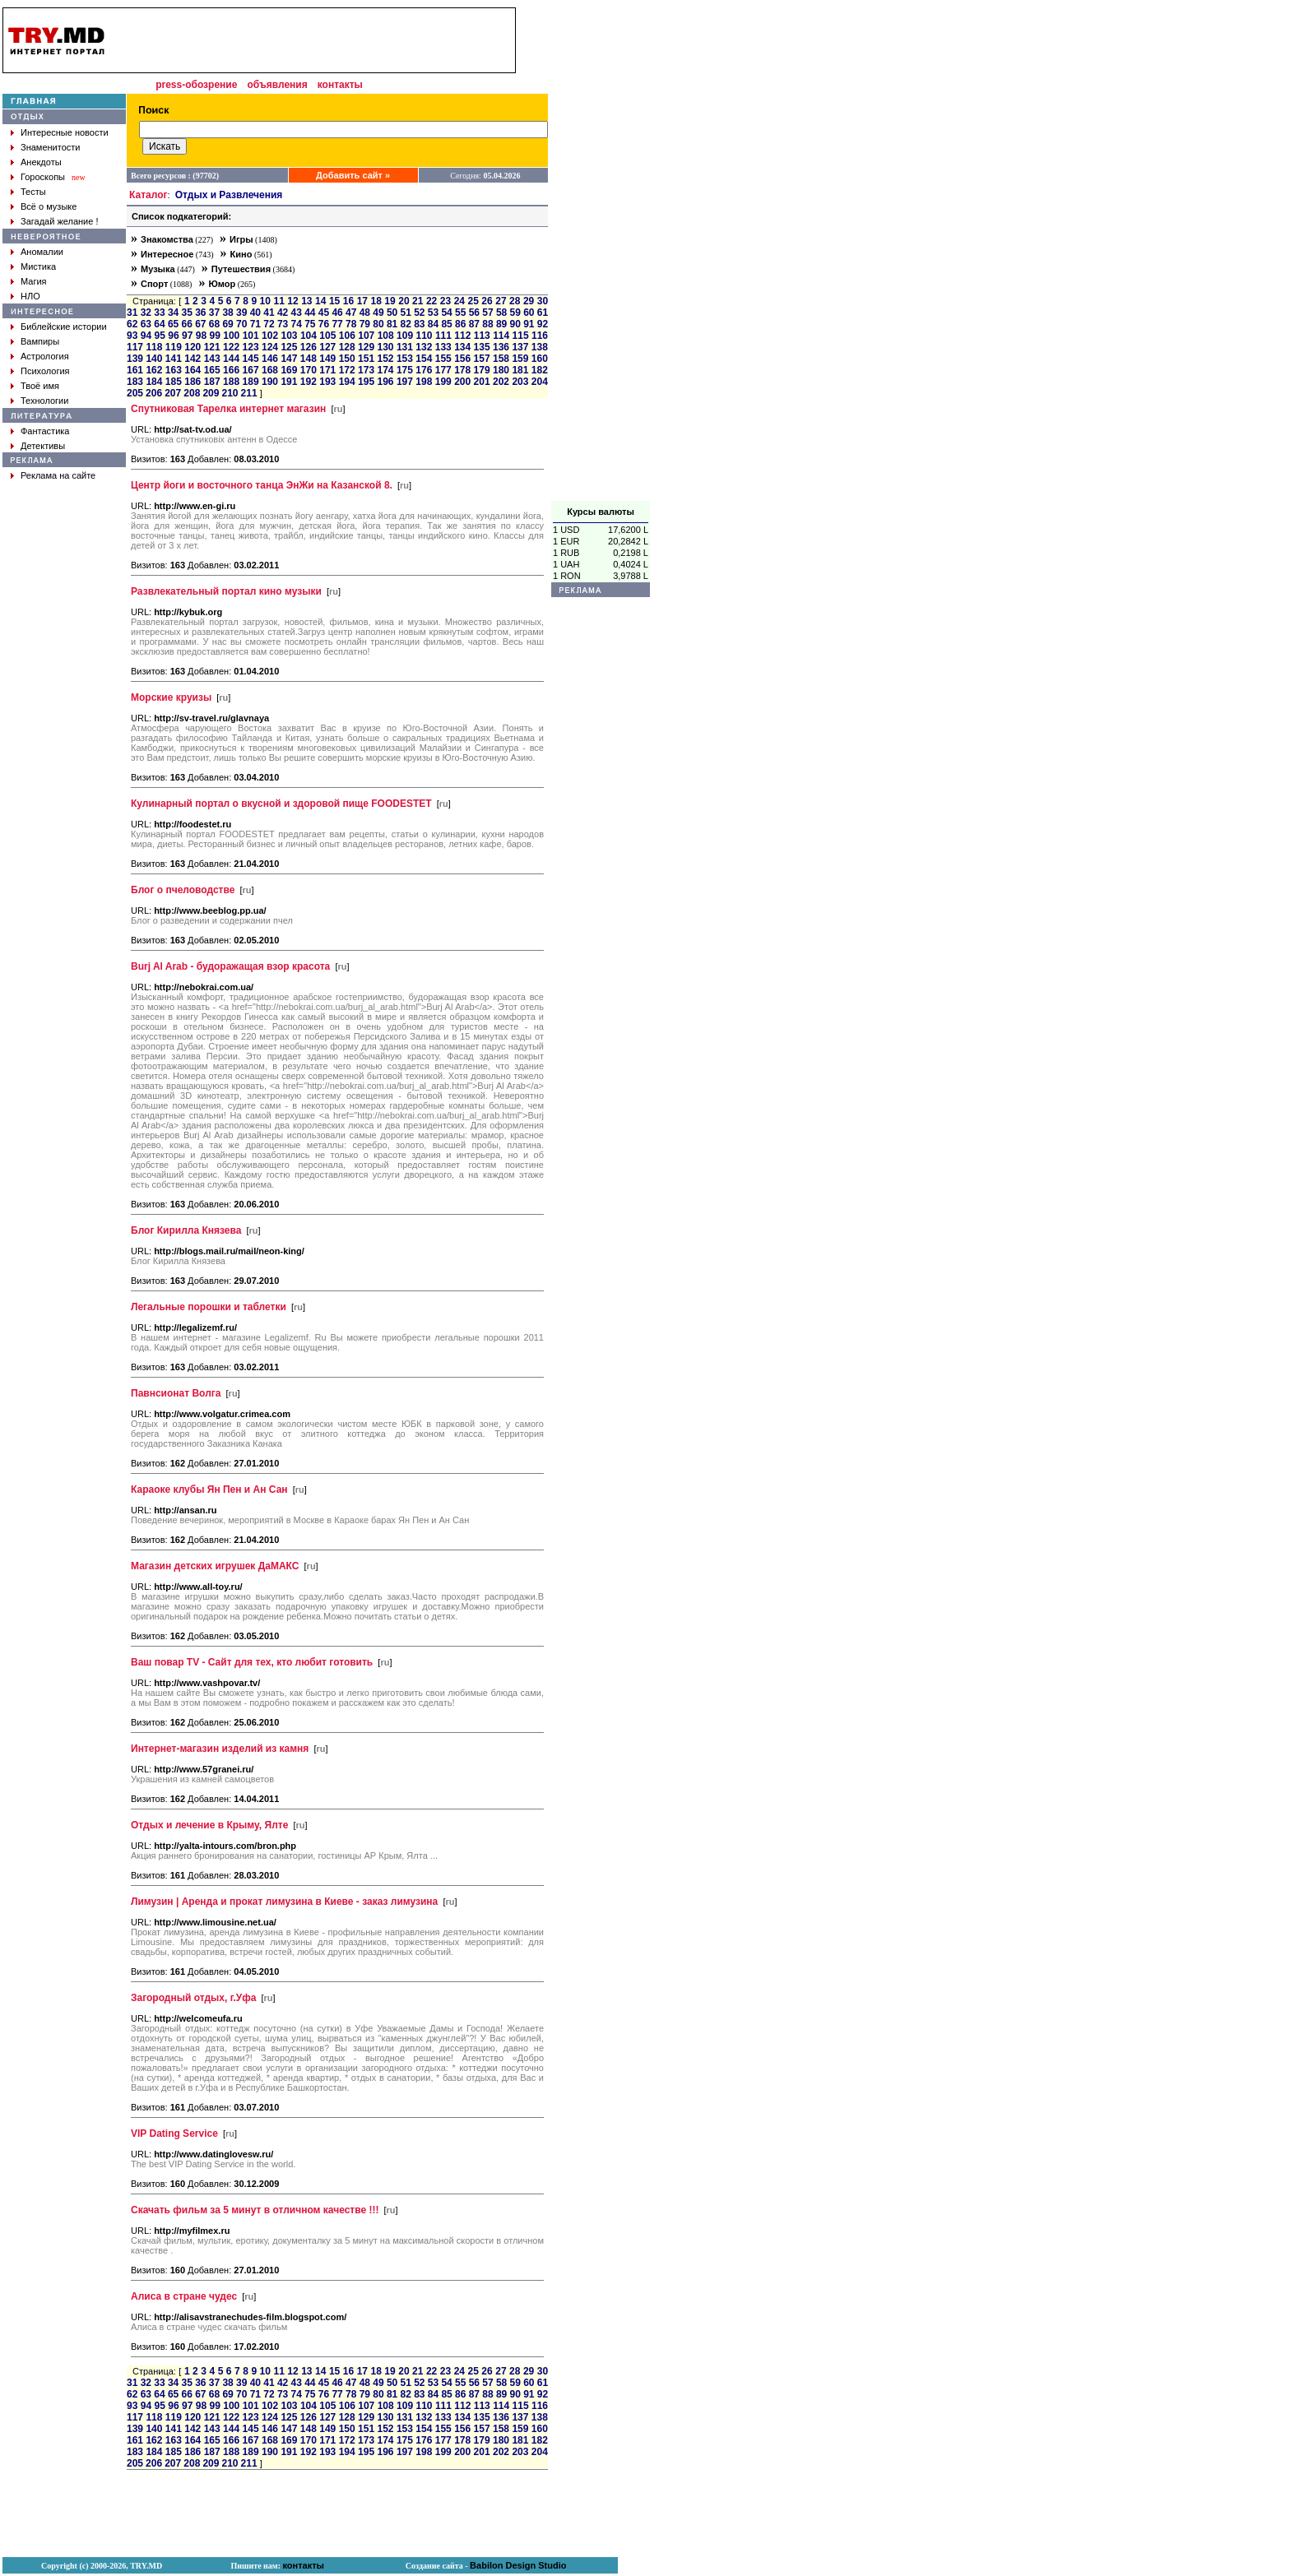 The image size is (1290, 2576). What do you see at coordinates (392, 312) in the screenshot?
I see `50` at bounding box center [392, 312].